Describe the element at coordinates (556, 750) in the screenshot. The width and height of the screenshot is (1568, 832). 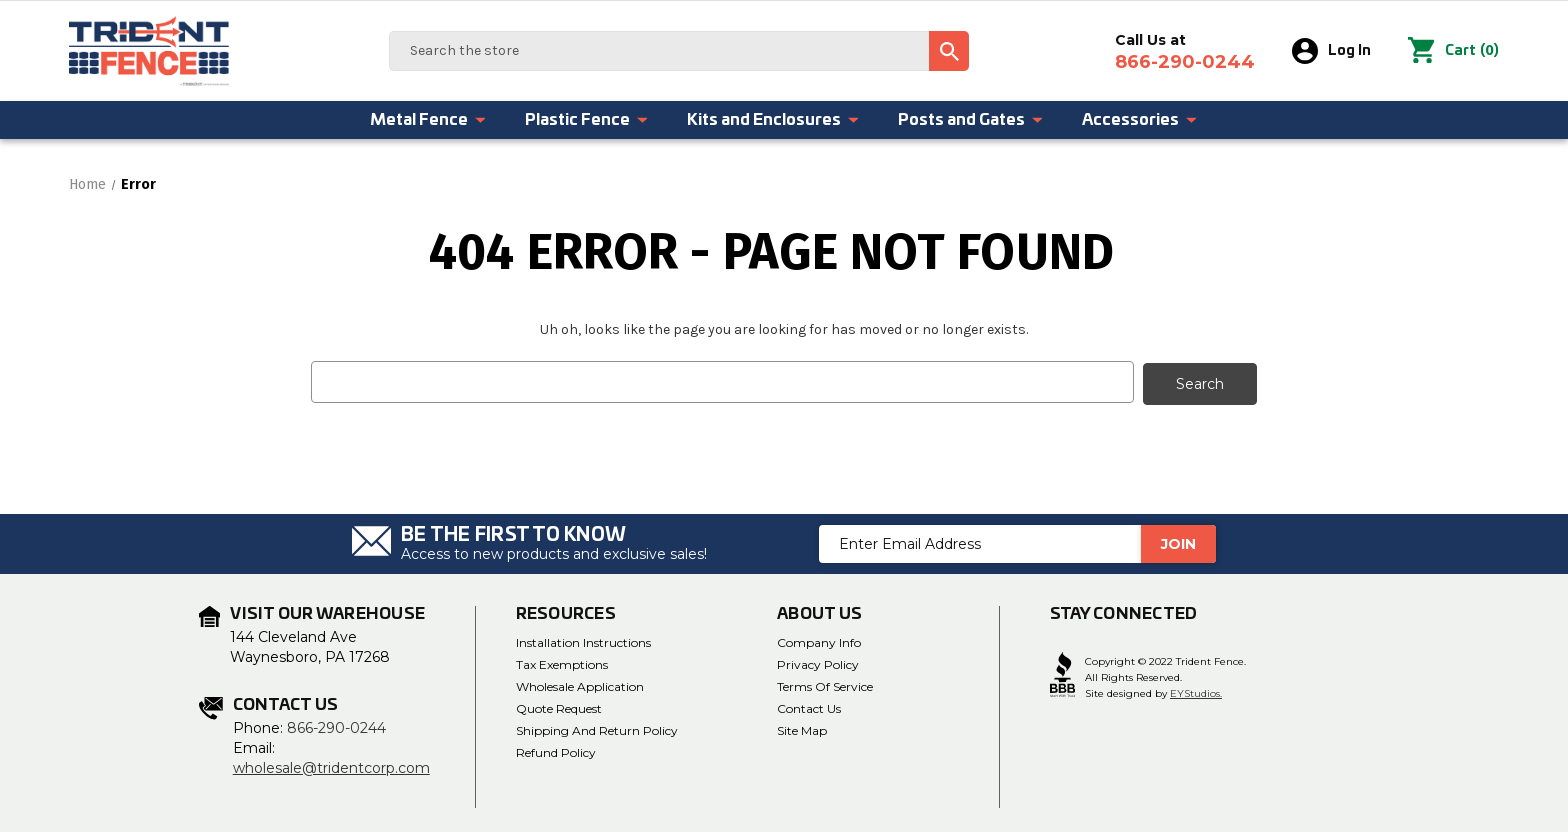
I see `Refund Policy` at that location.